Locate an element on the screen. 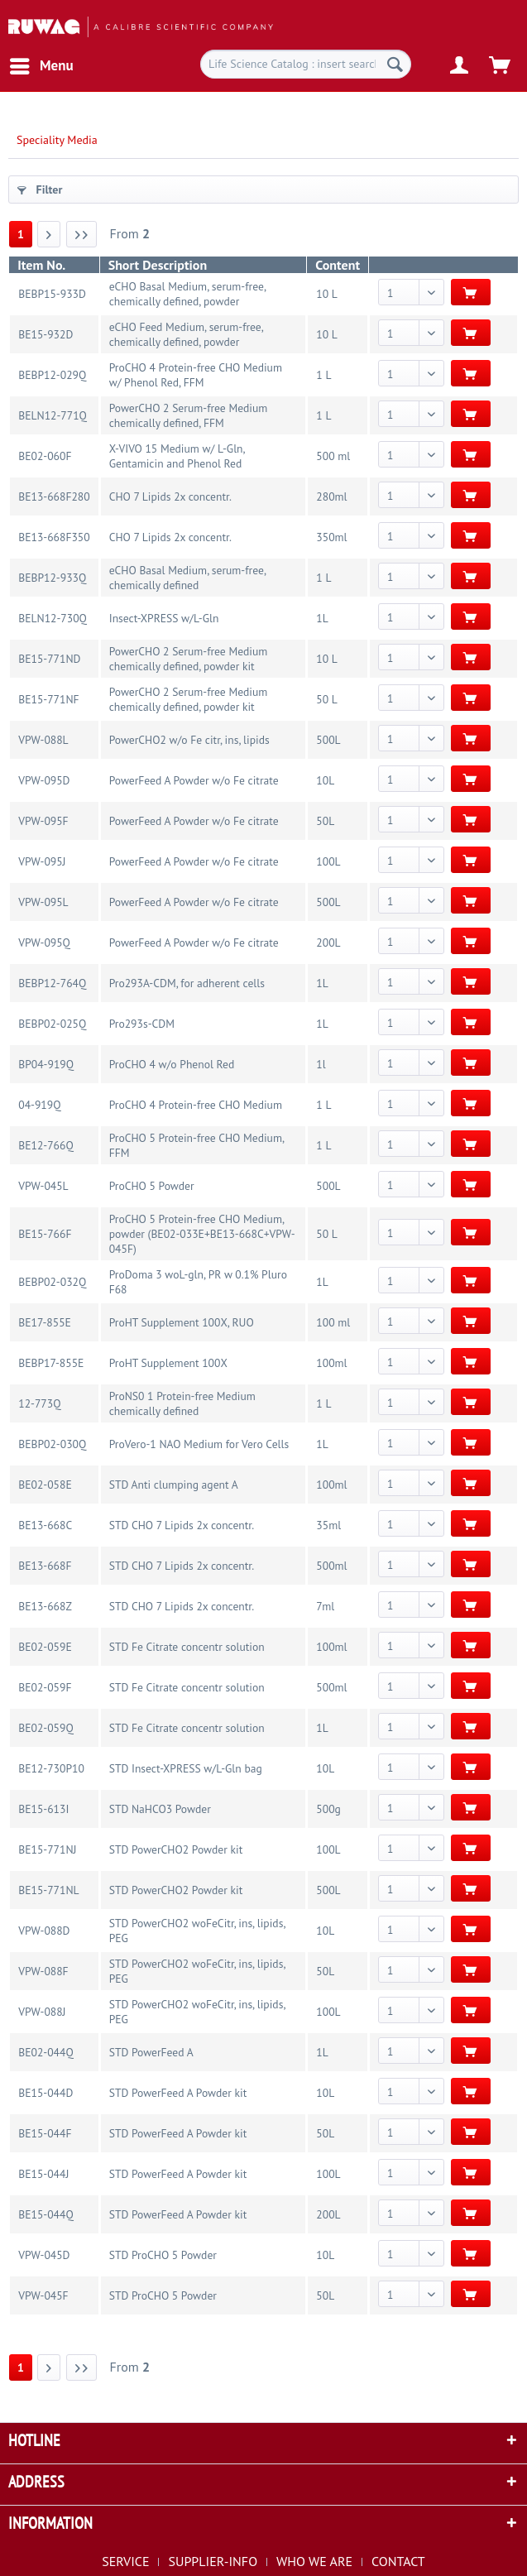 Image resolution: width=527 pixels, height=2576 pixels. BE15-771ND is located at coordinates (49, 658).